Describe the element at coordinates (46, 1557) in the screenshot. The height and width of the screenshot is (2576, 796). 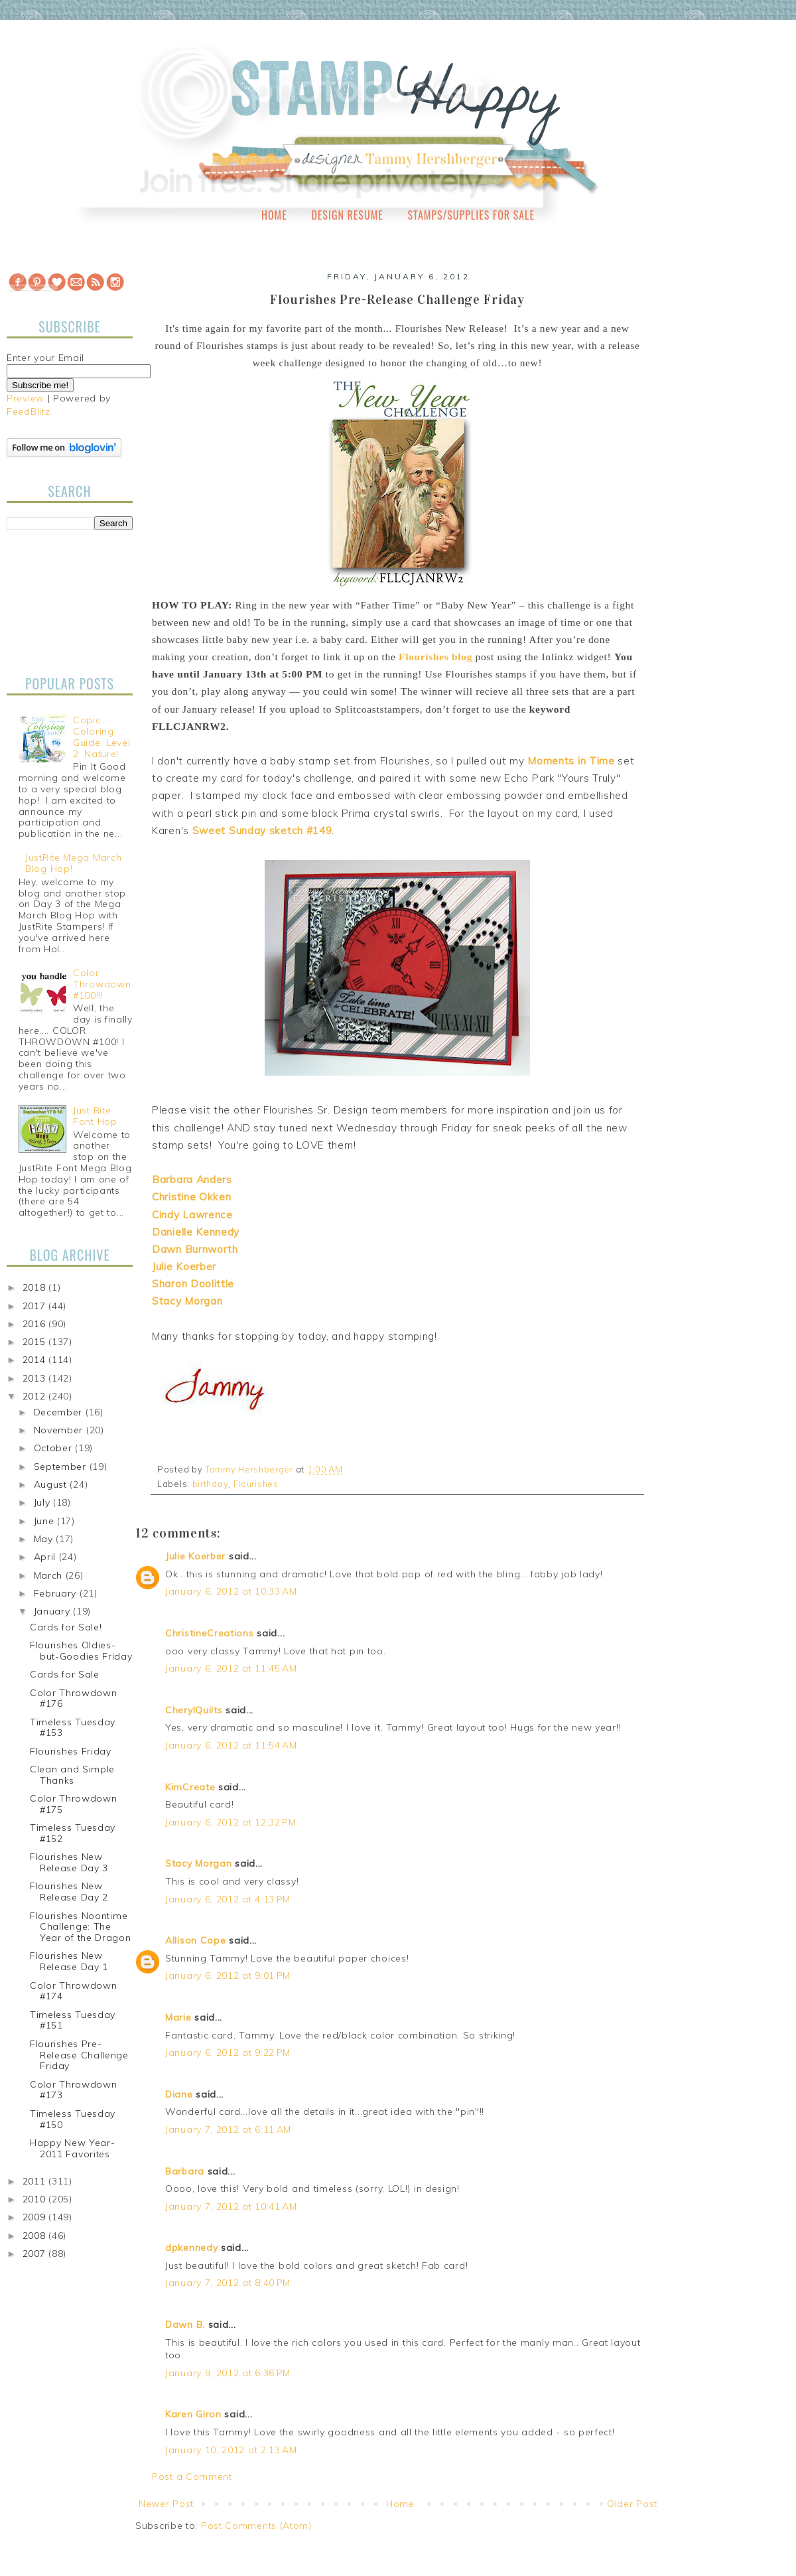
I see `April` at that location.